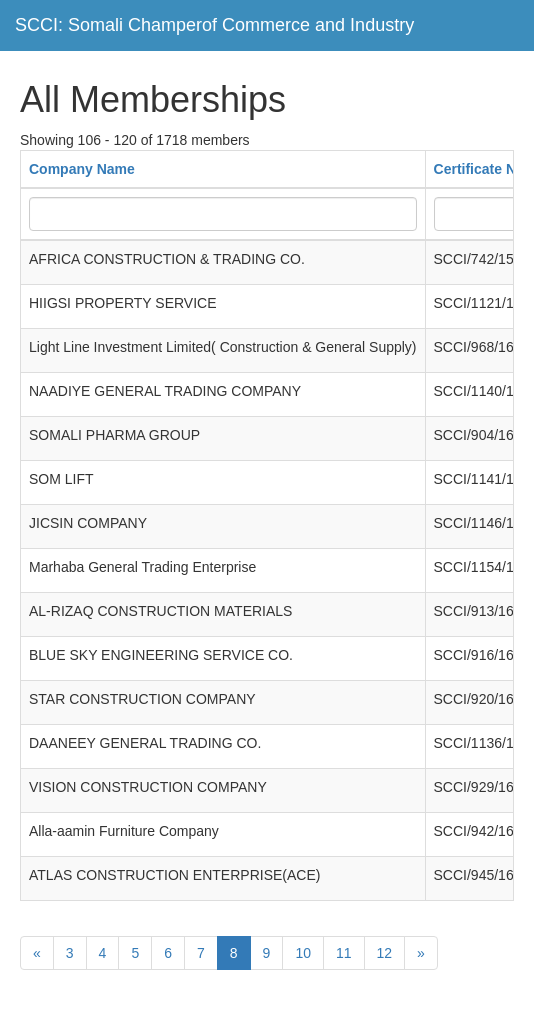  What do you see at coordinates (214, 25) in the screenshot?
I see `SCCI: Somali Champerof Commerce and Industry` at bounding box center [214, 25].